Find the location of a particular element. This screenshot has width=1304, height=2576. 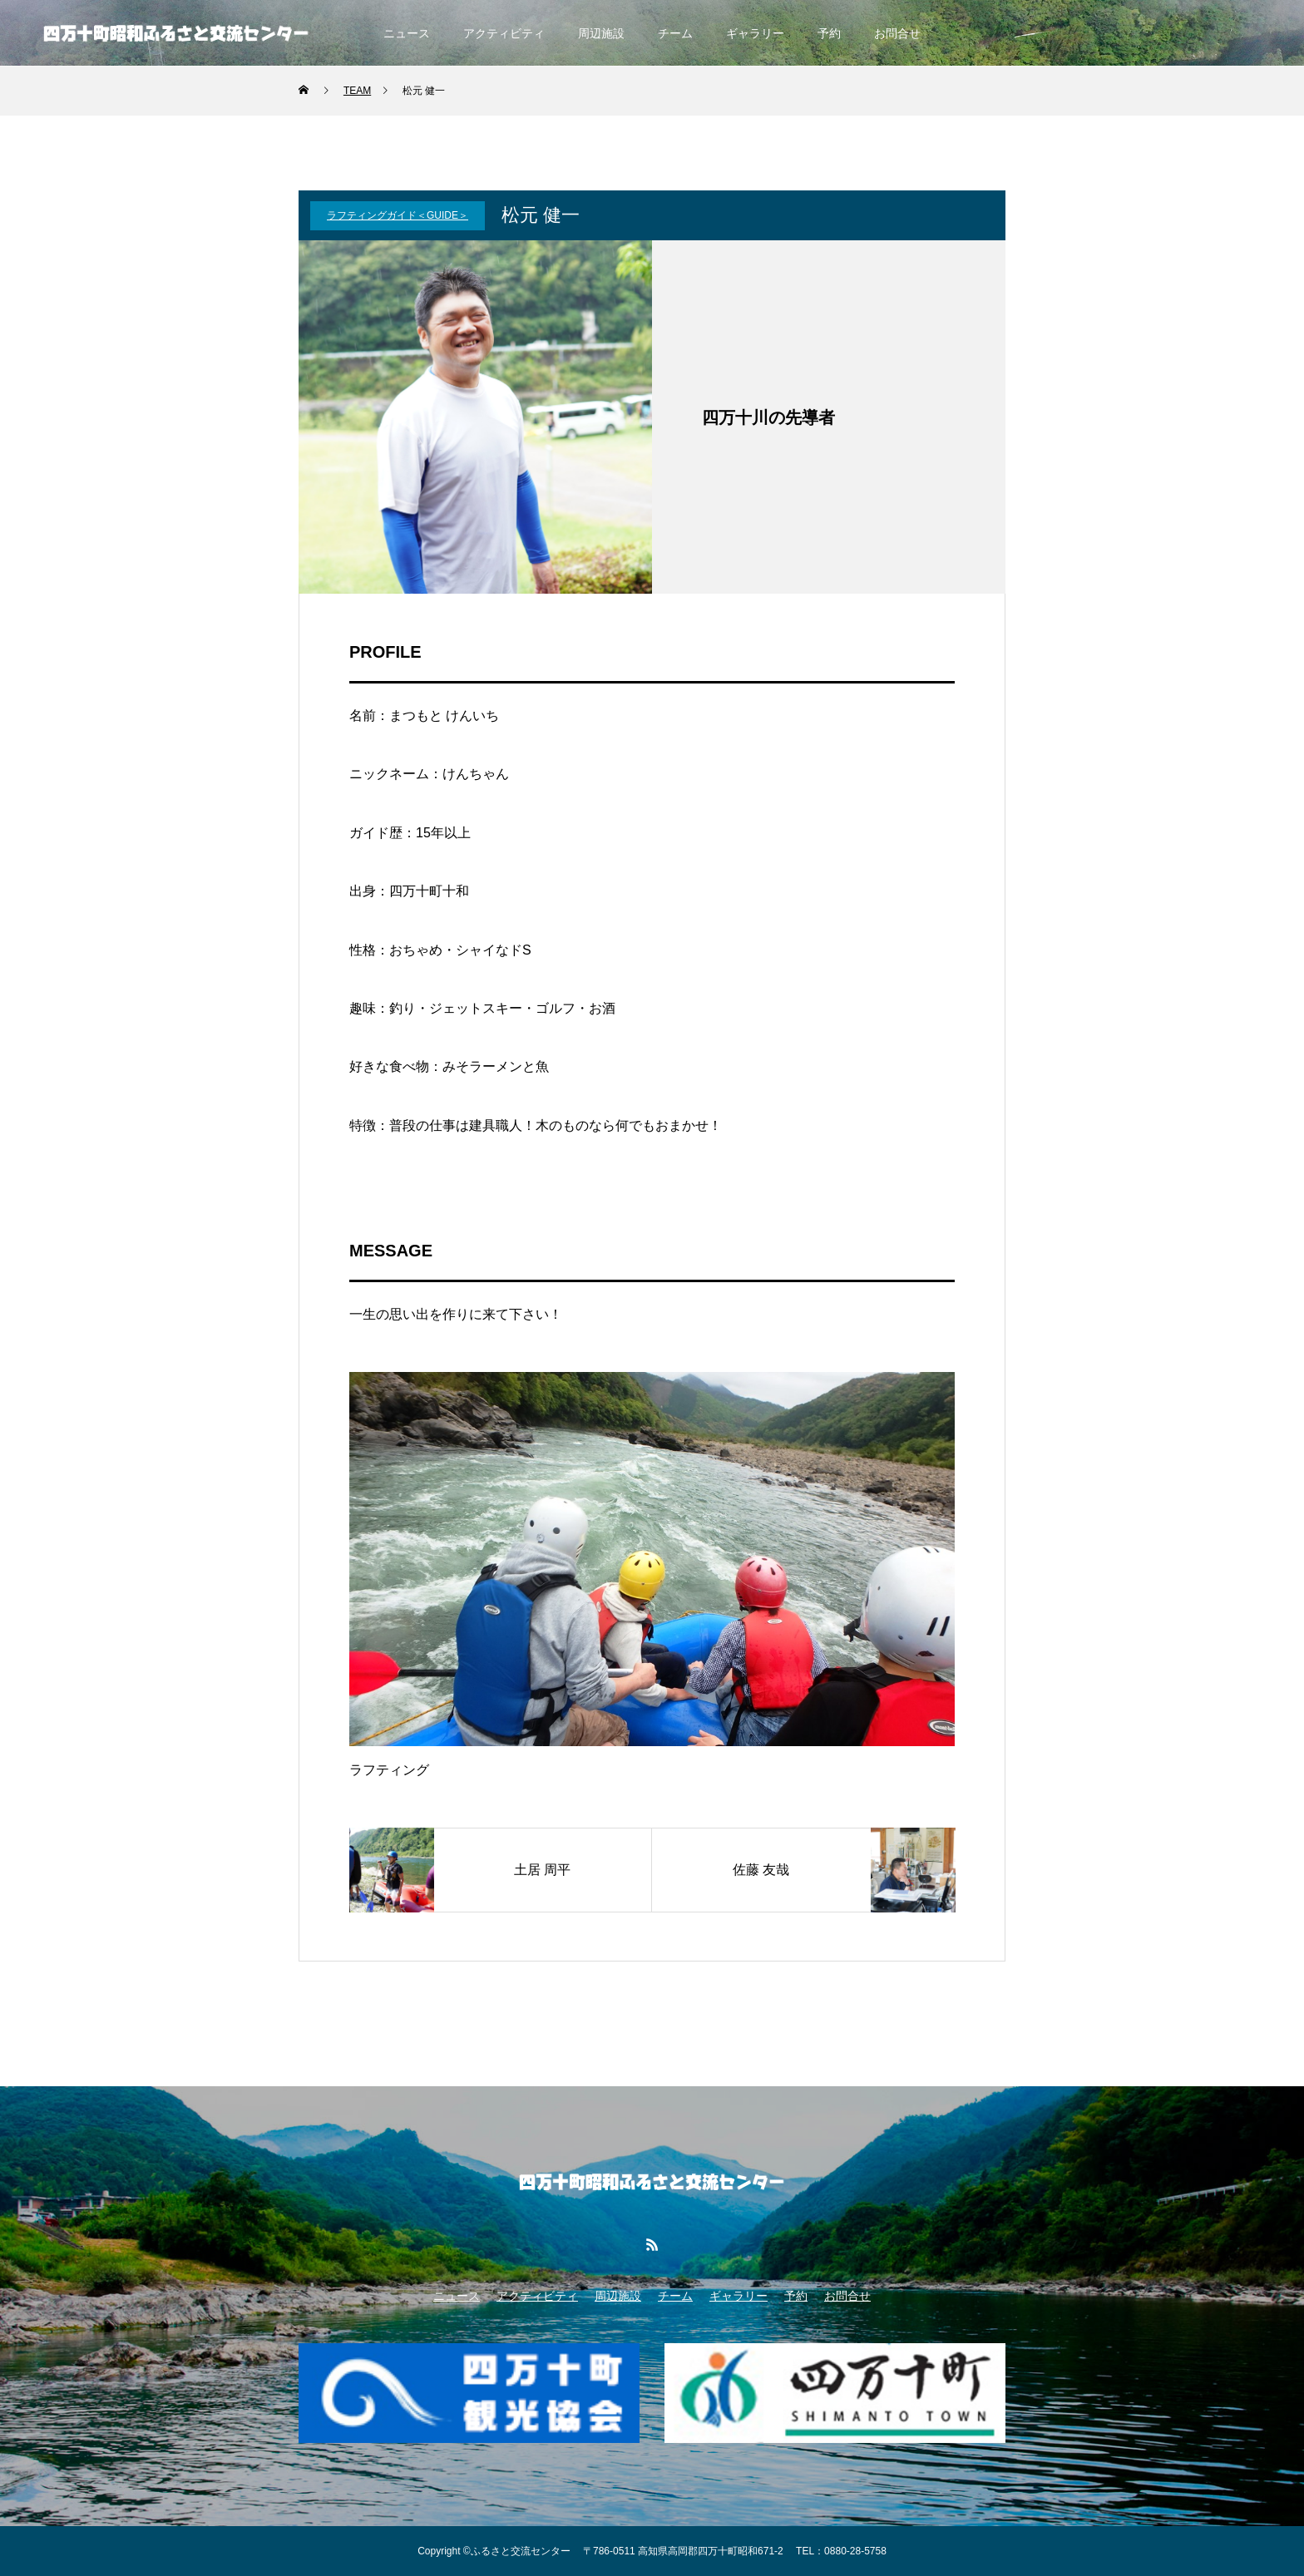

ギャラリー is located at coordinates (755, 33).